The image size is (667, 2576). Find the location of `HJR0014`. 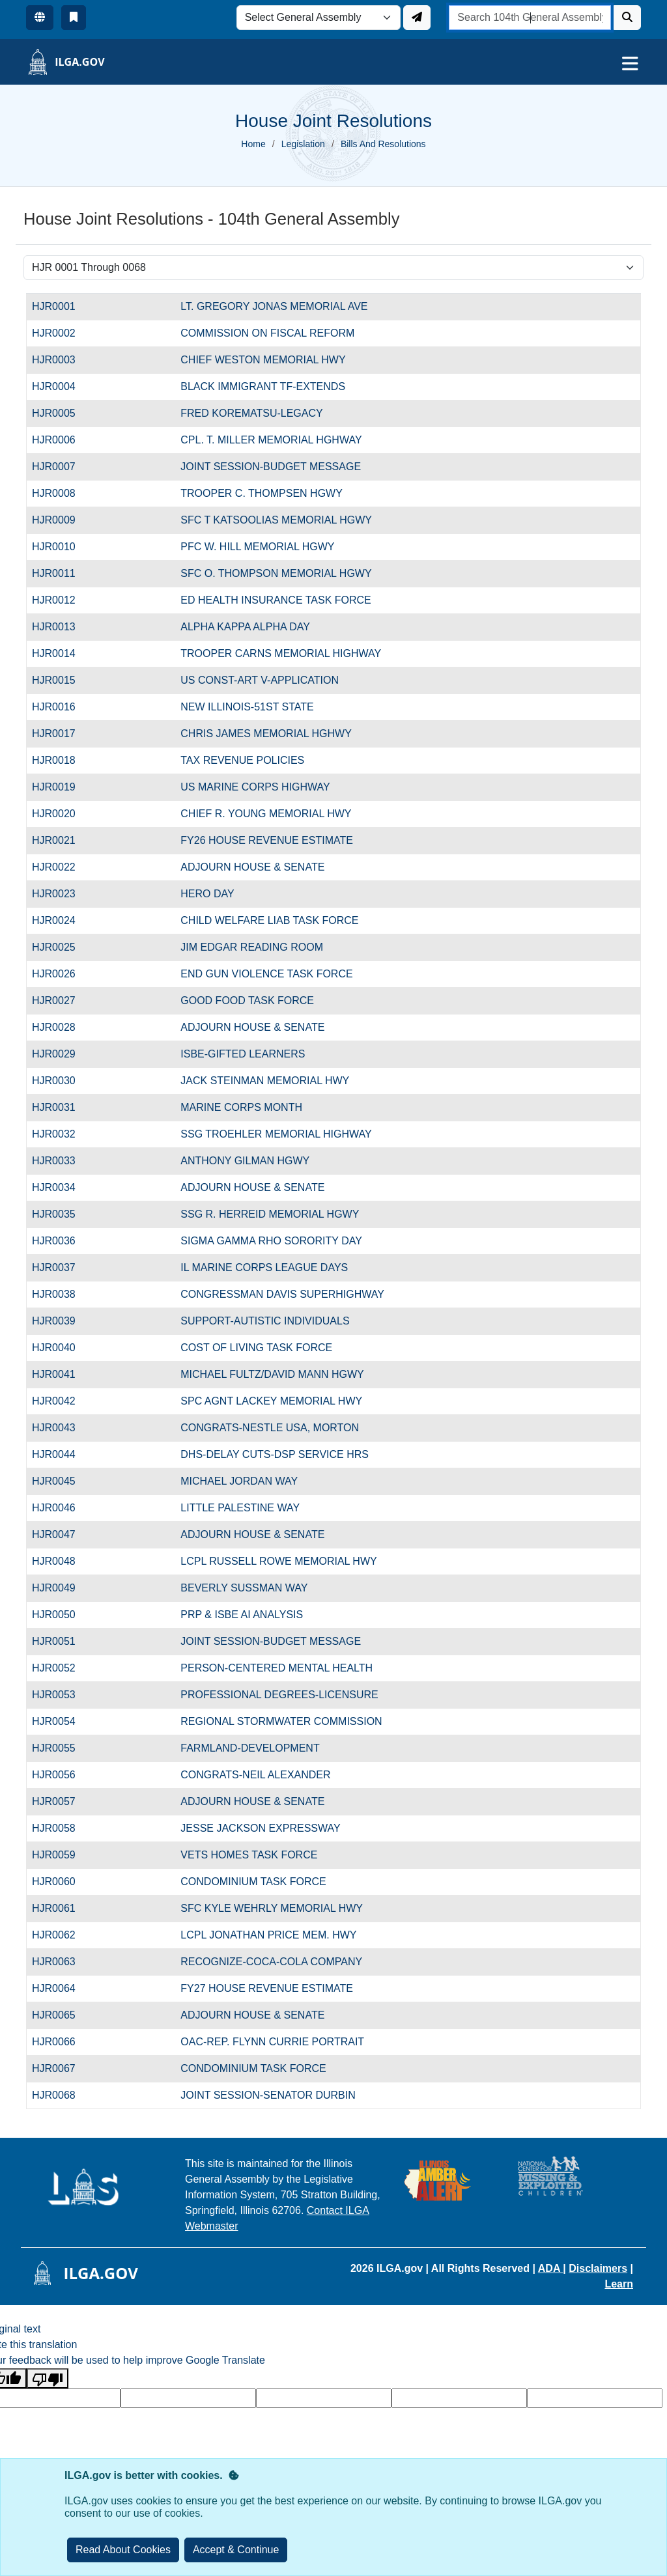

HJR0014 is located at coordinates (61, 653).